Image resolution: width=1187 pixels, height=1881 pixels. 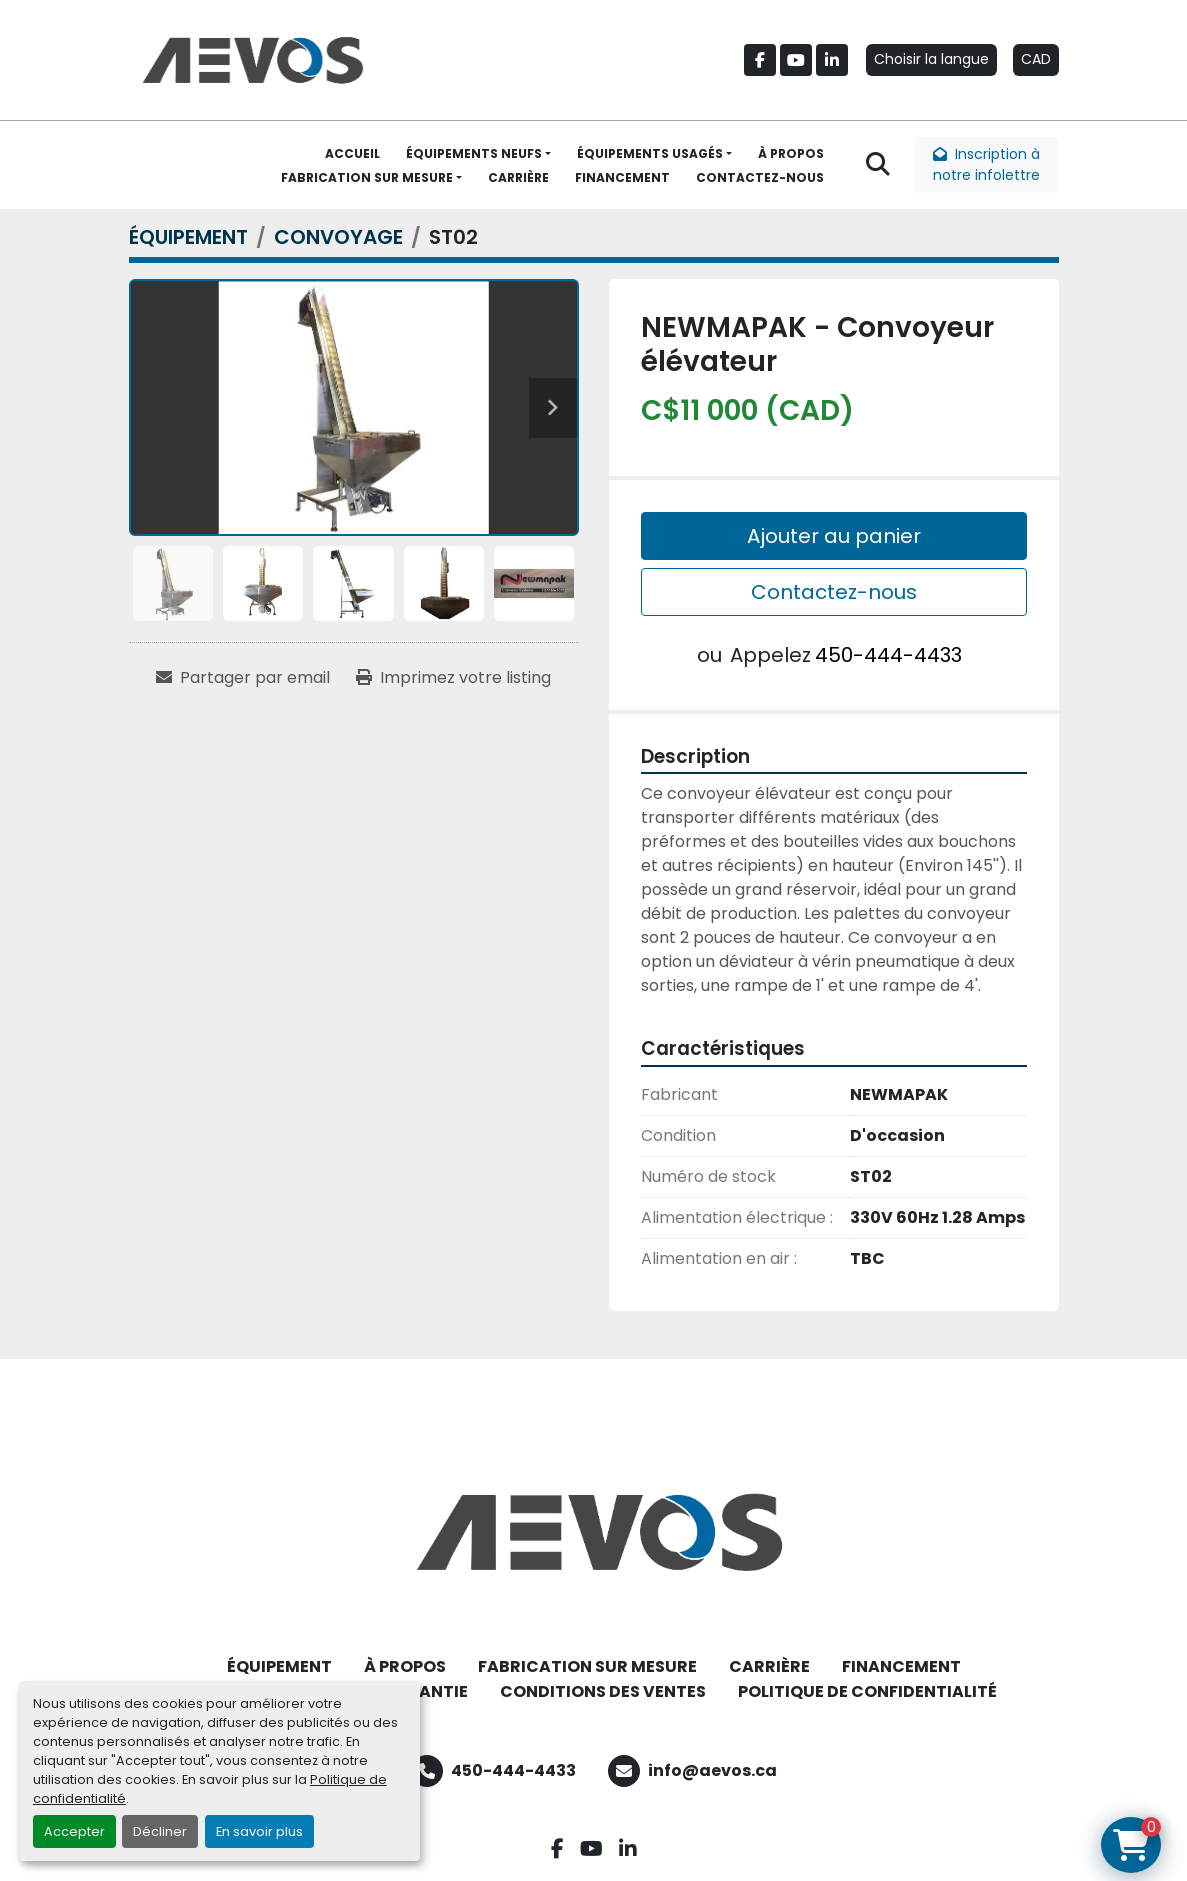 I want to click on CARRIÈRE, so click(x=518, y=177).